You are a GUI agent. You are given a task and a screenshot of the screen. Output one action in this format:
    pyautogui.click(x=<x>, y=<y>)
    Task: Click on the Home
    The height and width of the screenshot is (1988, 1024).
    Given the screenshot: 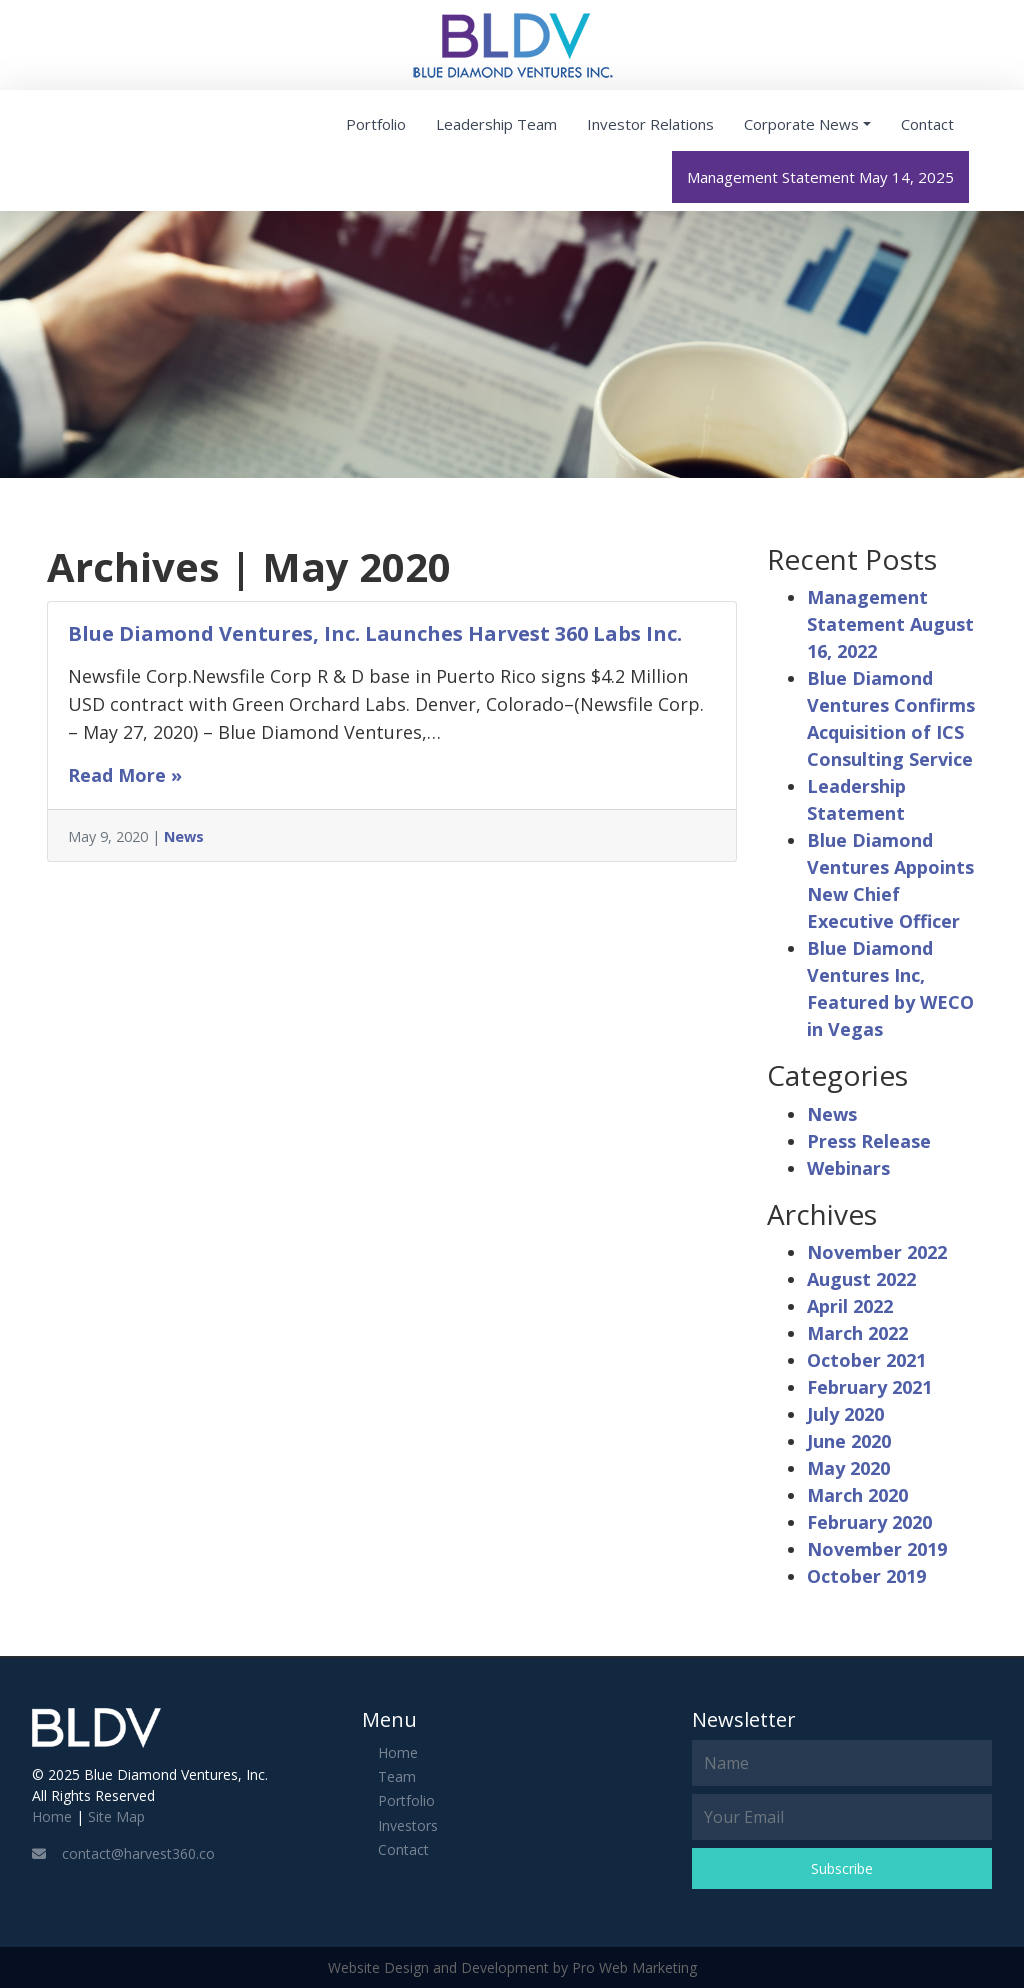 What is the action you would take?
    pyautogui.click(x=52, y=1816)
    